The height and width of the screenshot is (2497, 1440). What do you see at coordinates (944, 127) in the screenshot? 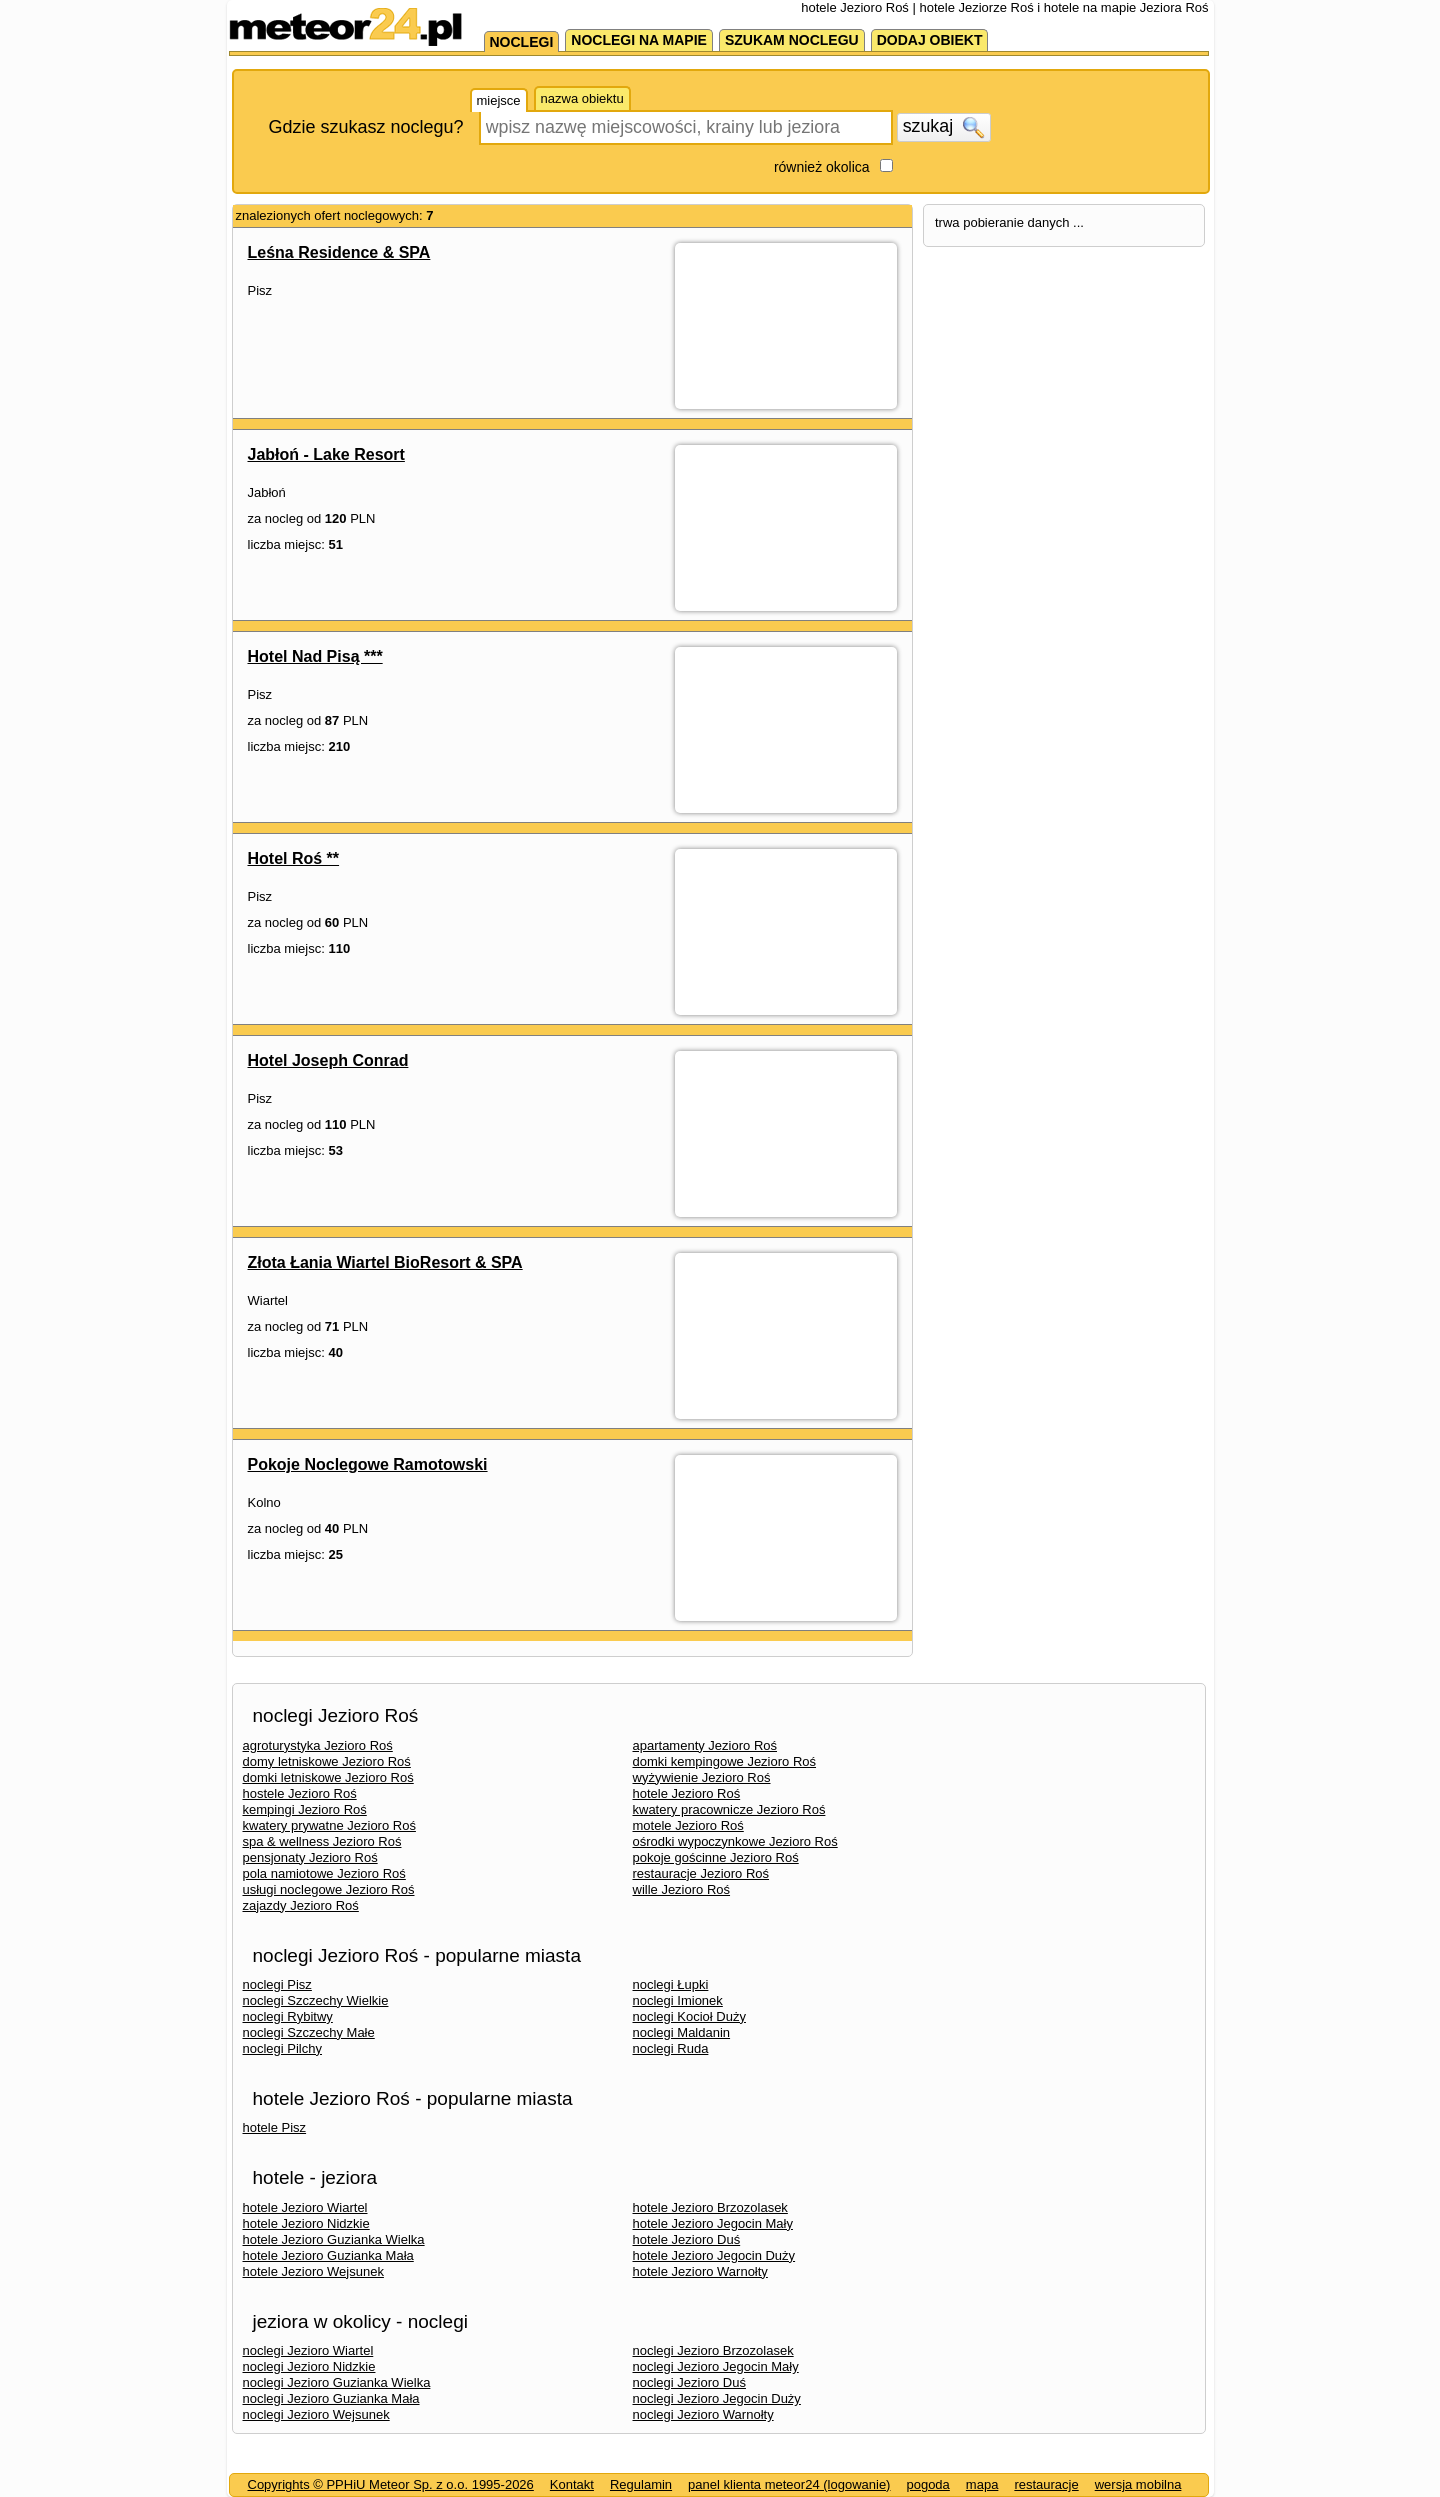
I see `szukaj` at bounding box center [944, 127].